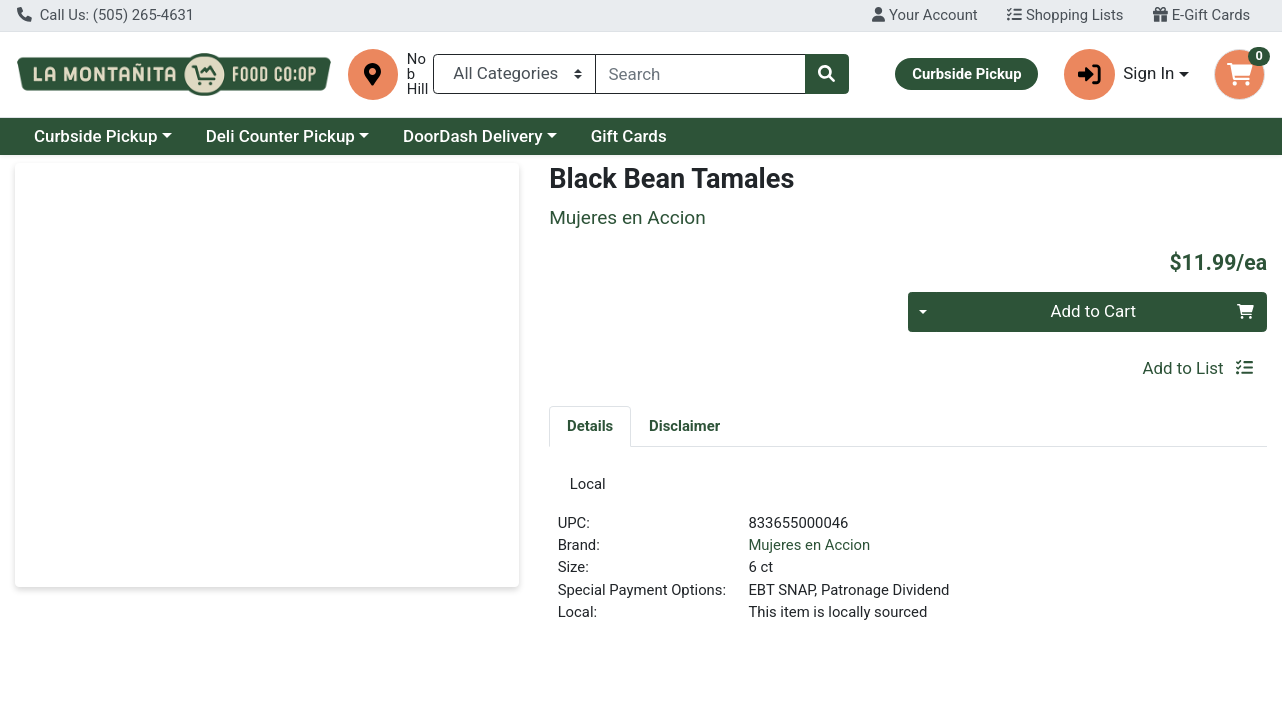  What do you see at coordinates (1119, 74) in the screenshot?
I see `Sign In [button]` at bounding box center [1119, 74].